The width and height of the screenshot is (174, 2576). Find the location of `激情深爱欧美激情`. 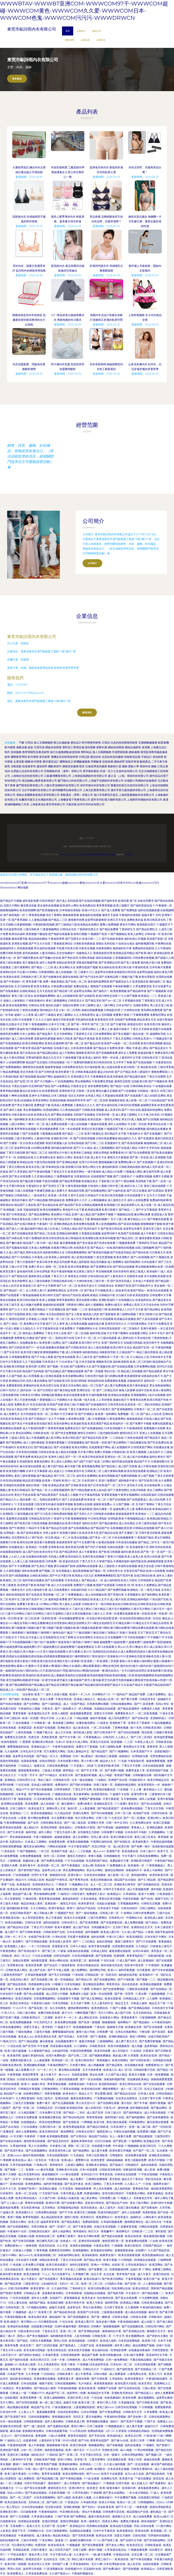

激情深爱欧美激情 is located at coordinates (150, 1238).